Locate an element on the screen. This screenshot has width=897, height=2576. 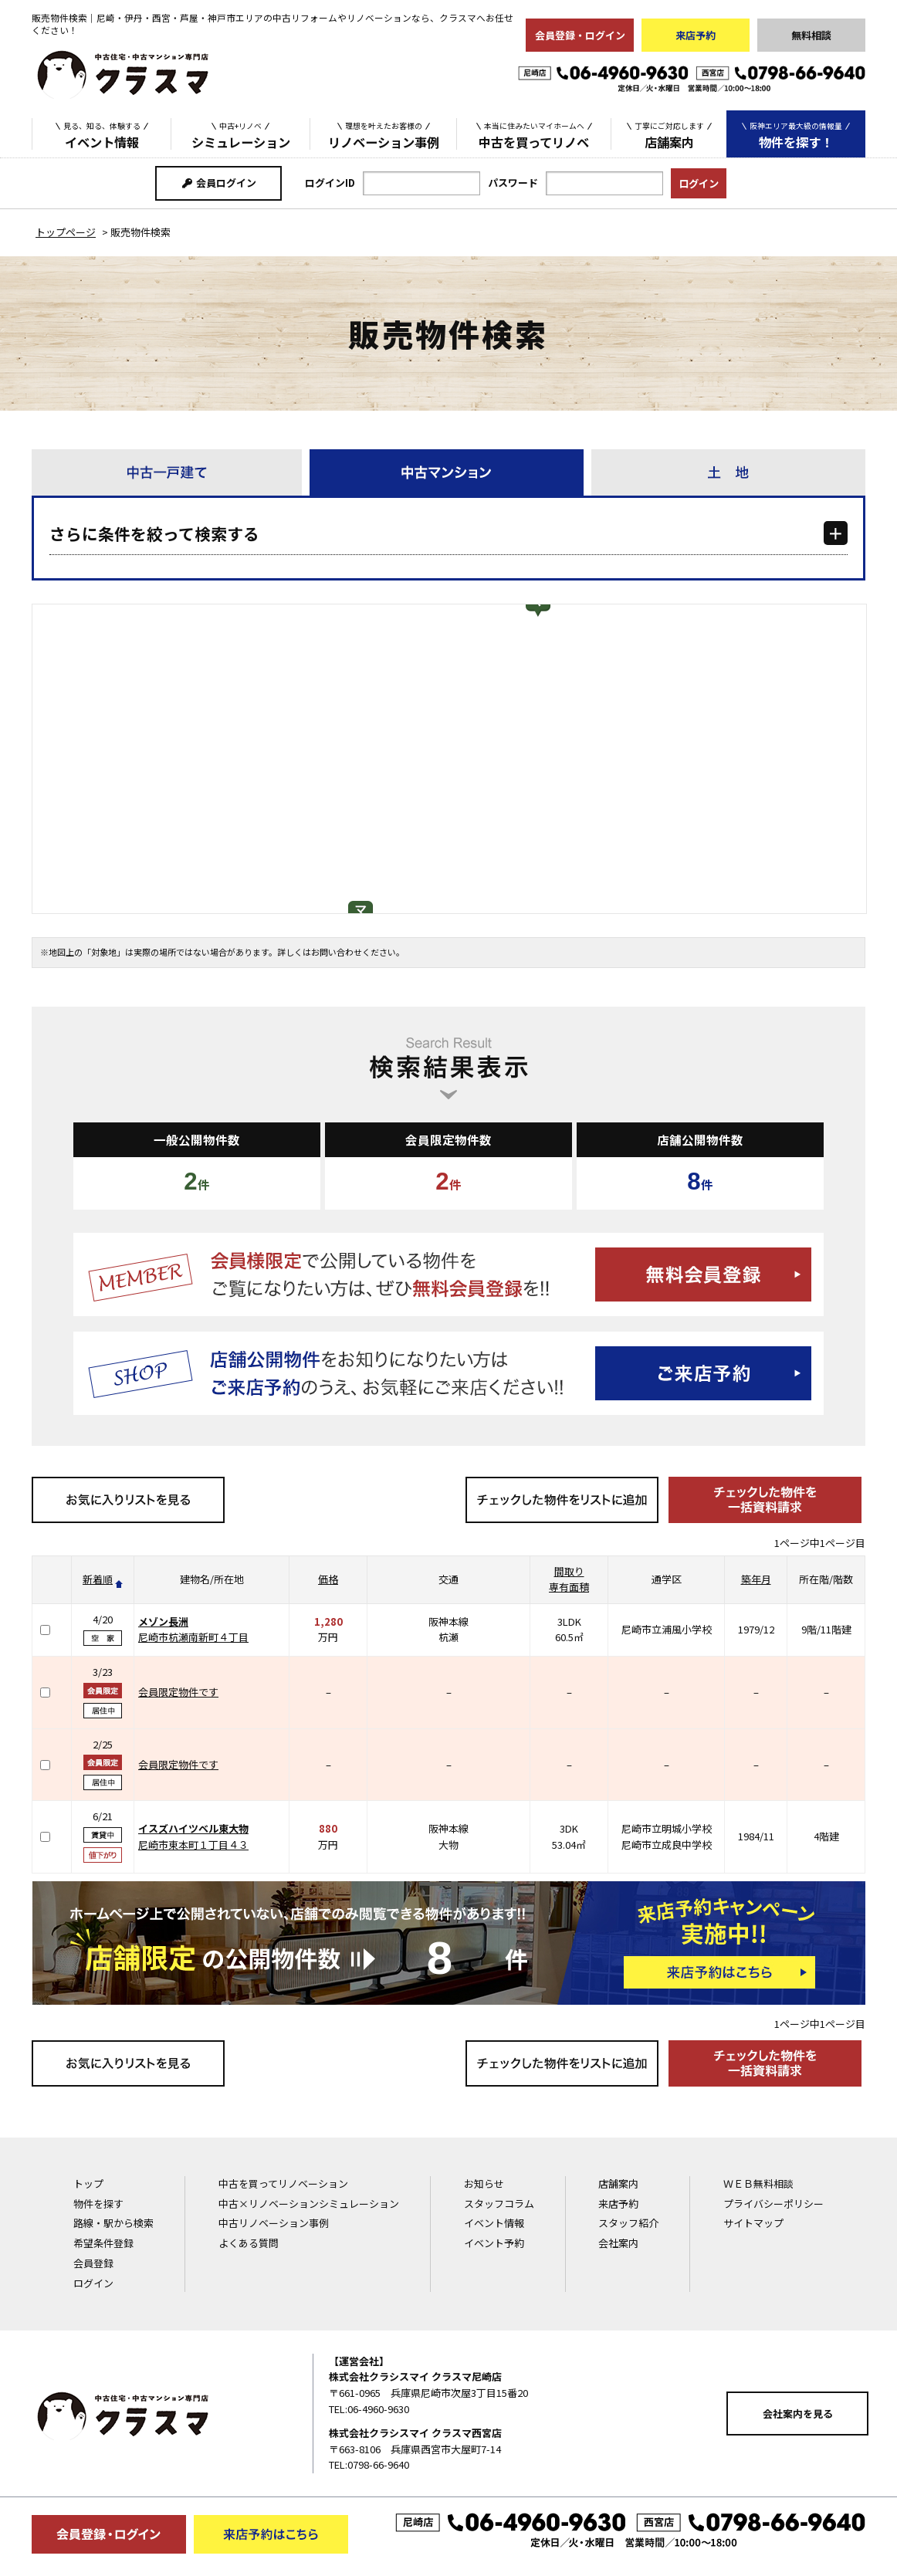
イスズハイツベル東大物 is located at coordinates (193, 1828).